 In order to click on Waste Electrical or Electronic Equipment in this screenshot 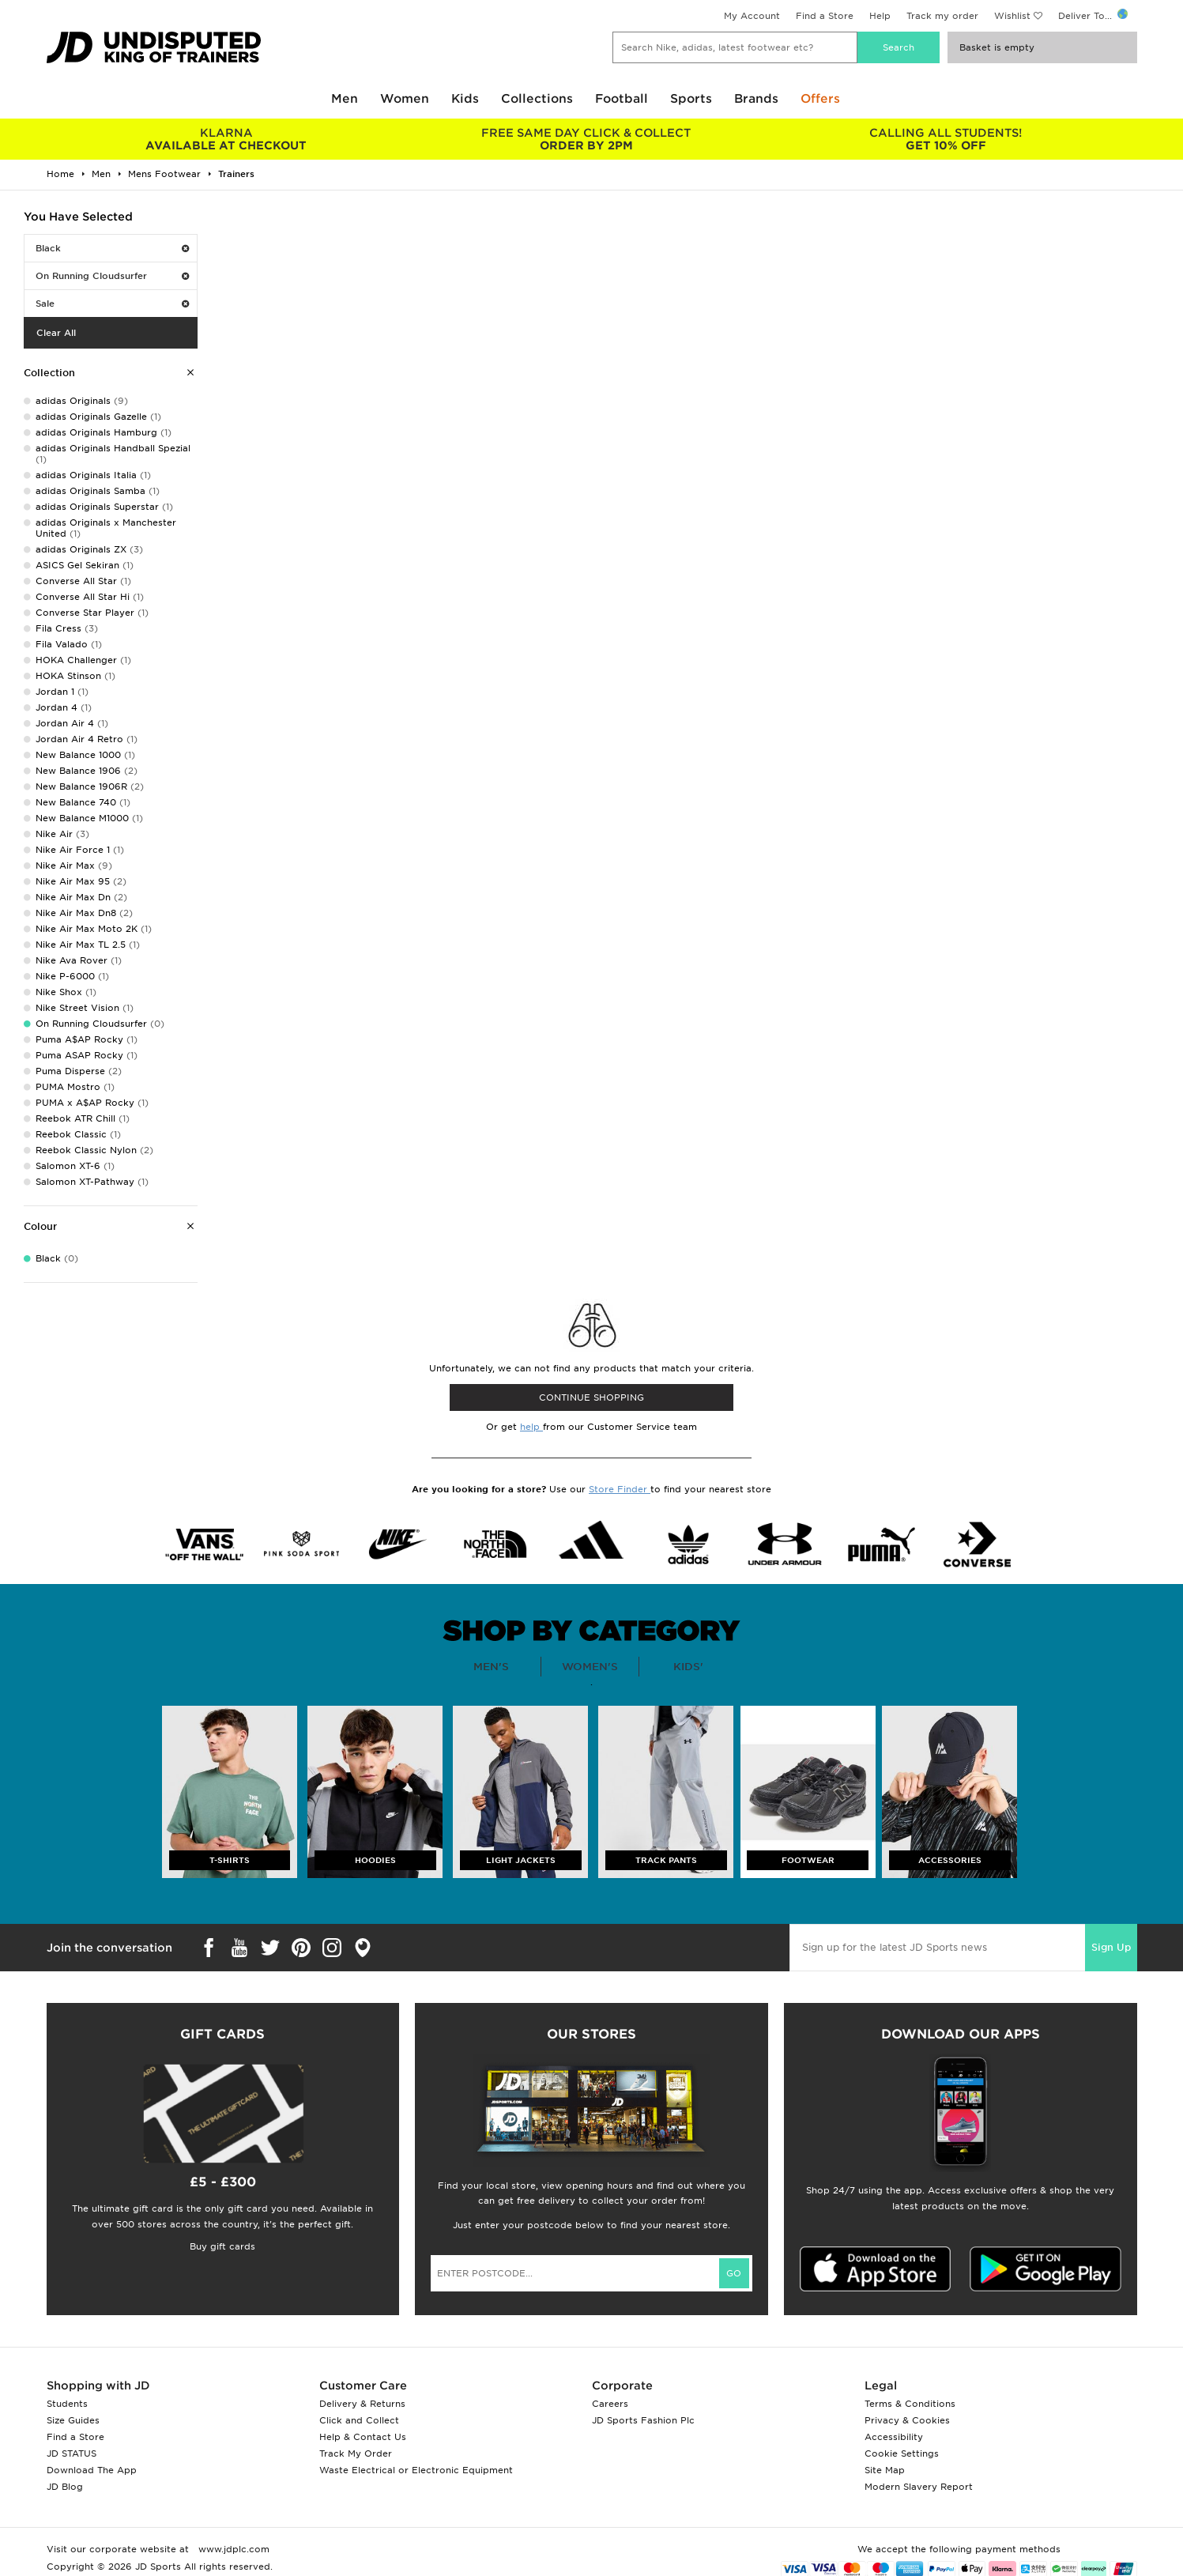, I will do `click(416, 2470)`.